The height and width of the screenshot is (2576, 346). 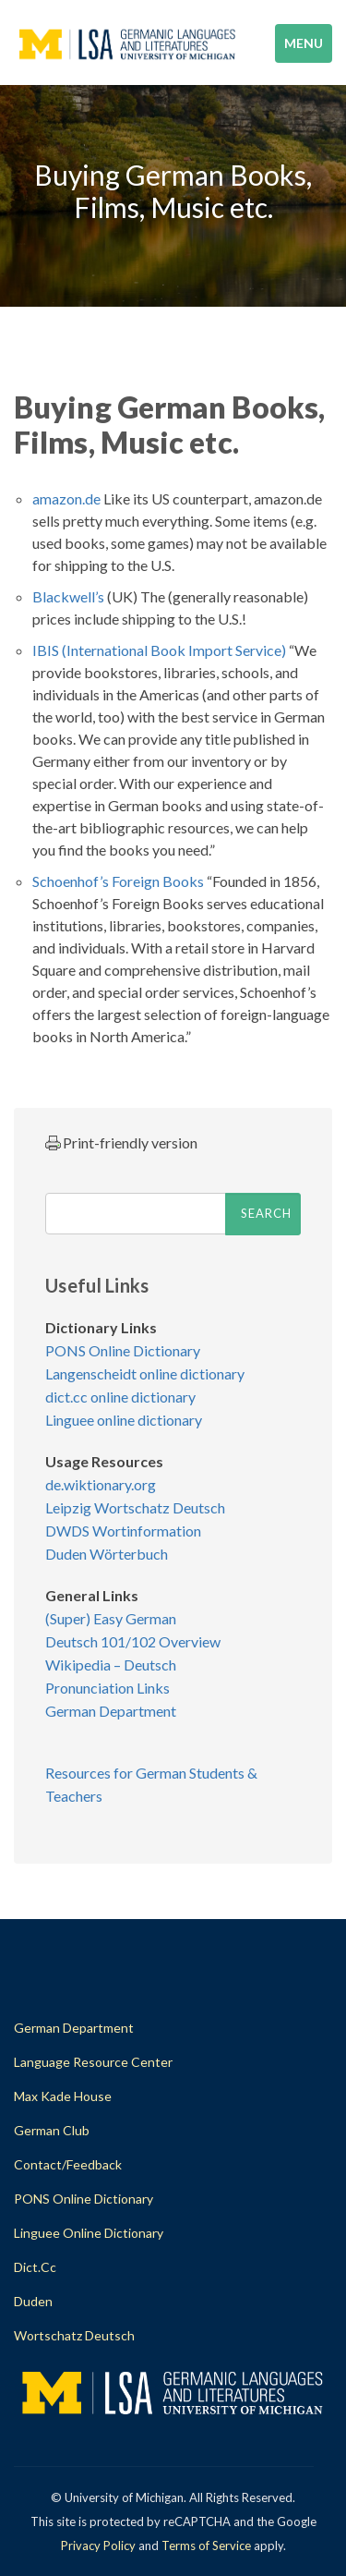 I want to click on DWDS Wortinformation, so click(x=123, y=1530).